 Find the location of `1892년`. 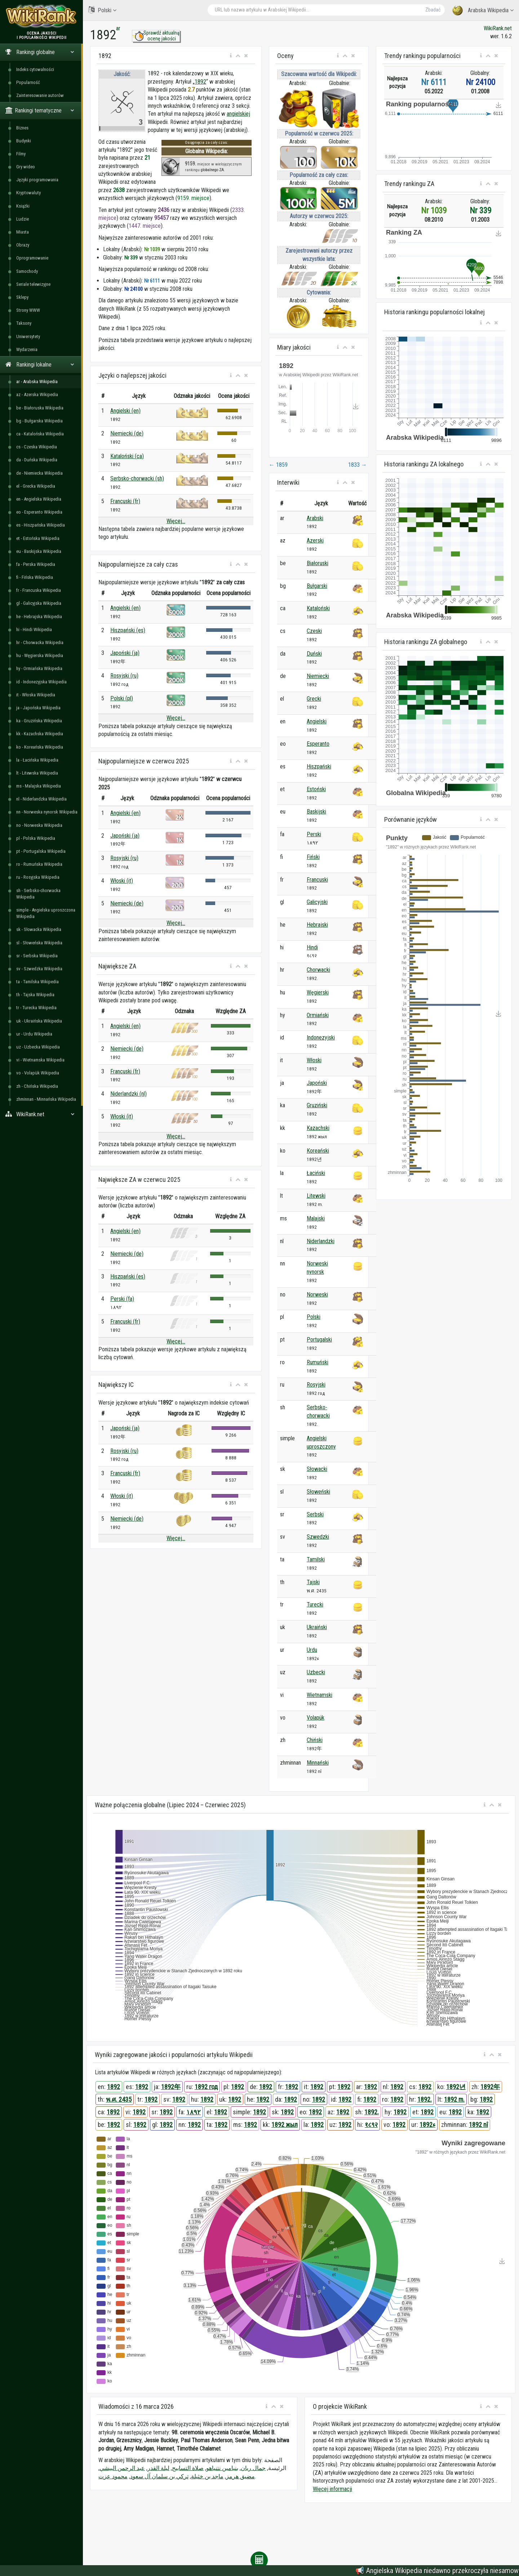

1892년 is located at coordinates (456, 2086).